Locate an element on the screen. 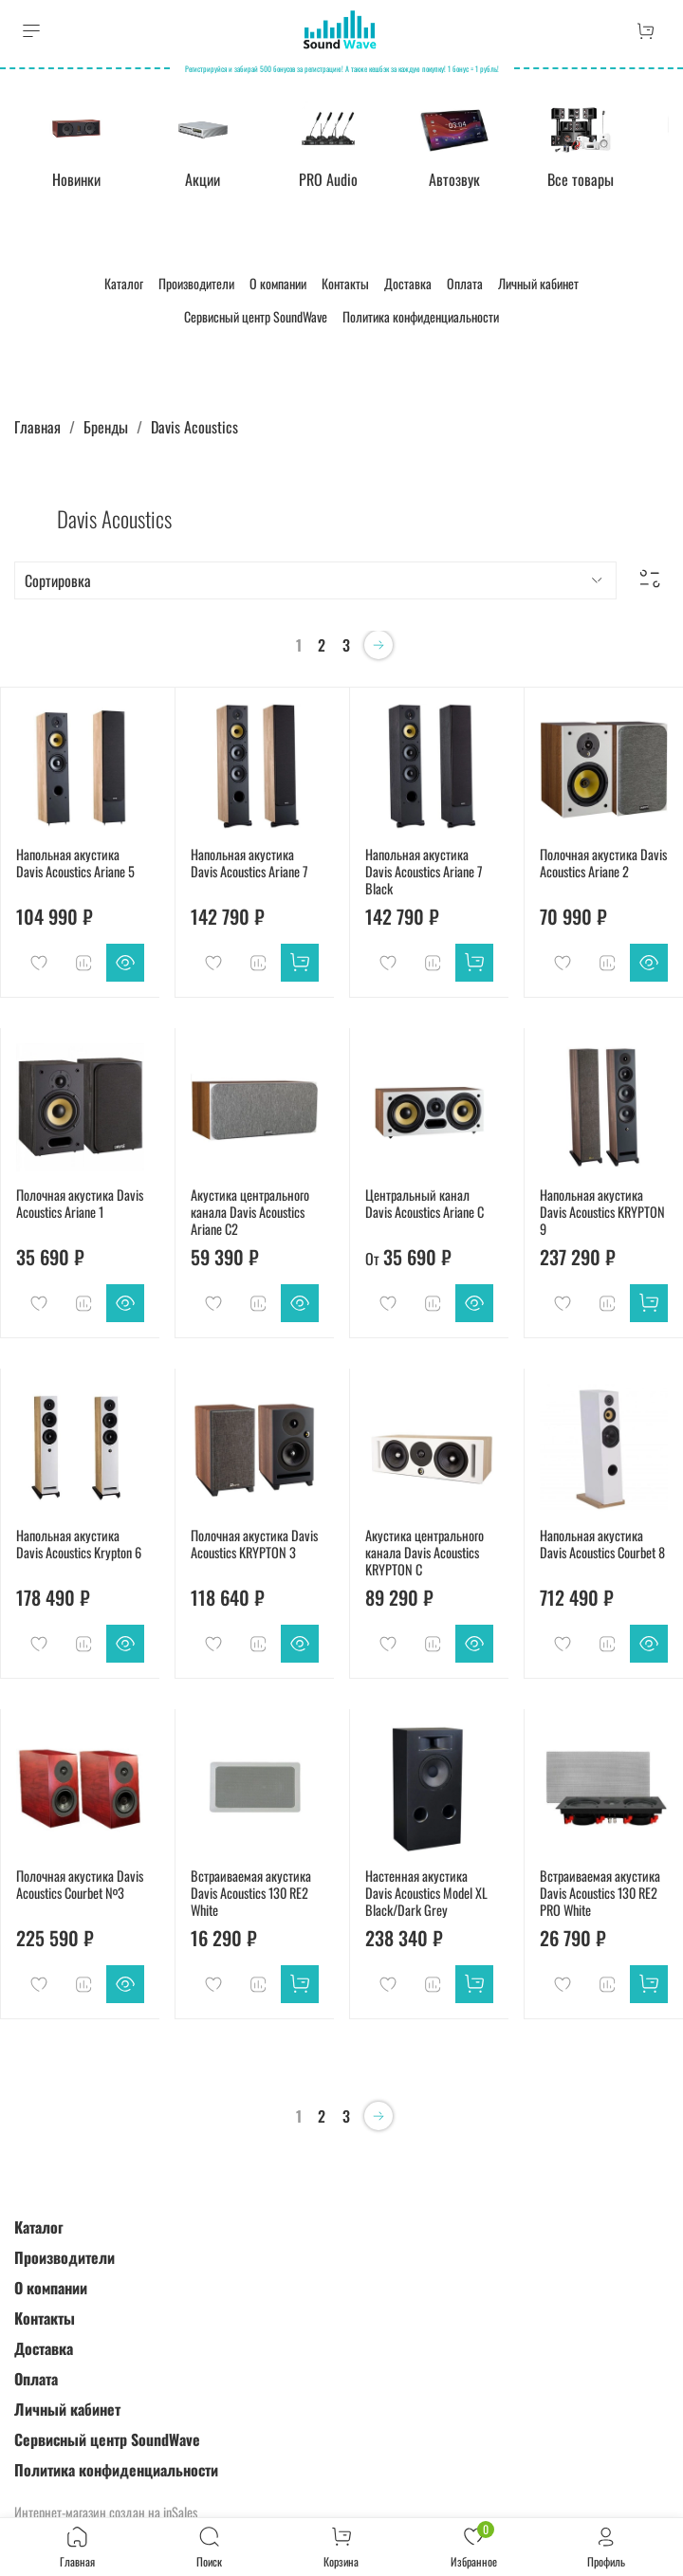  Полочная акустика Davis Acoustics Ariane 2 is located at coordinates (603, 860).